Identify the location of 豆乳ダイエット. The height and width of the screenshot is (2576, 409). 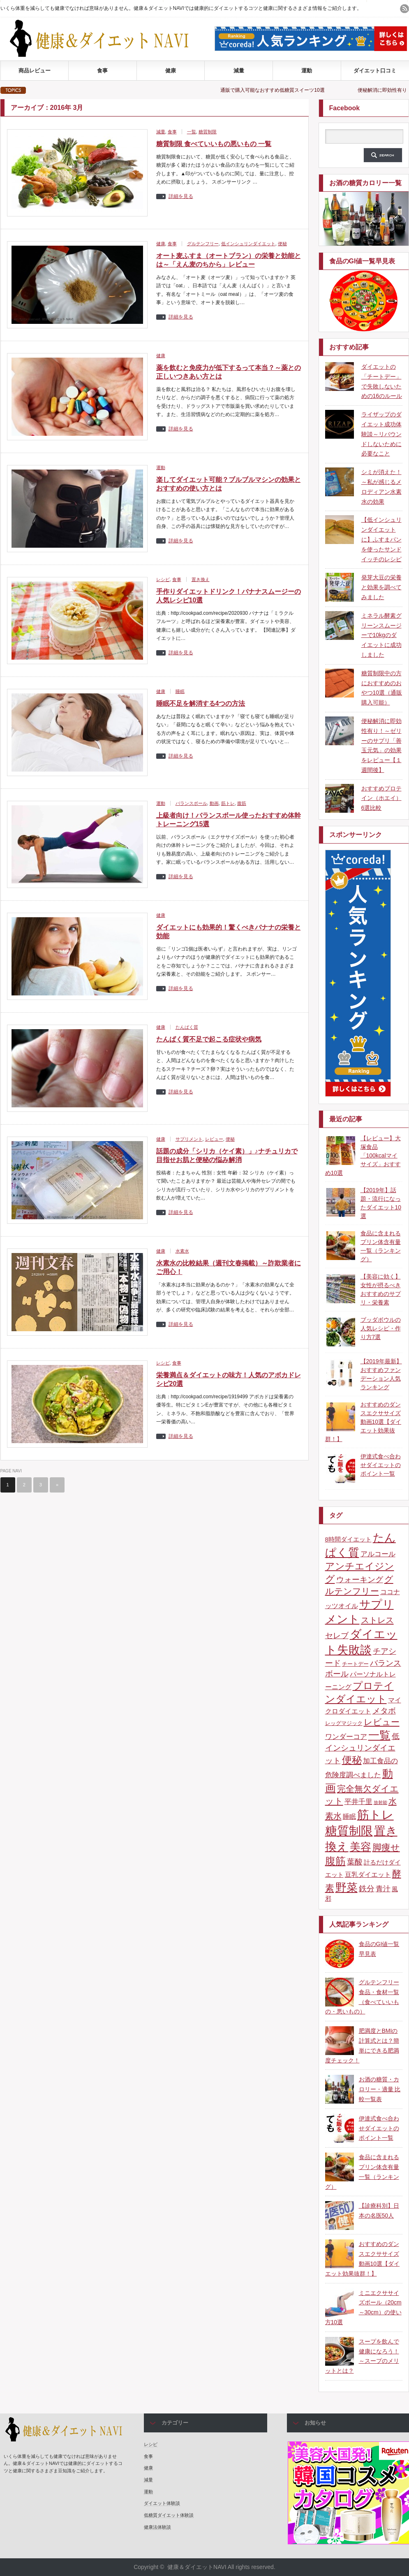
(368, 1874).